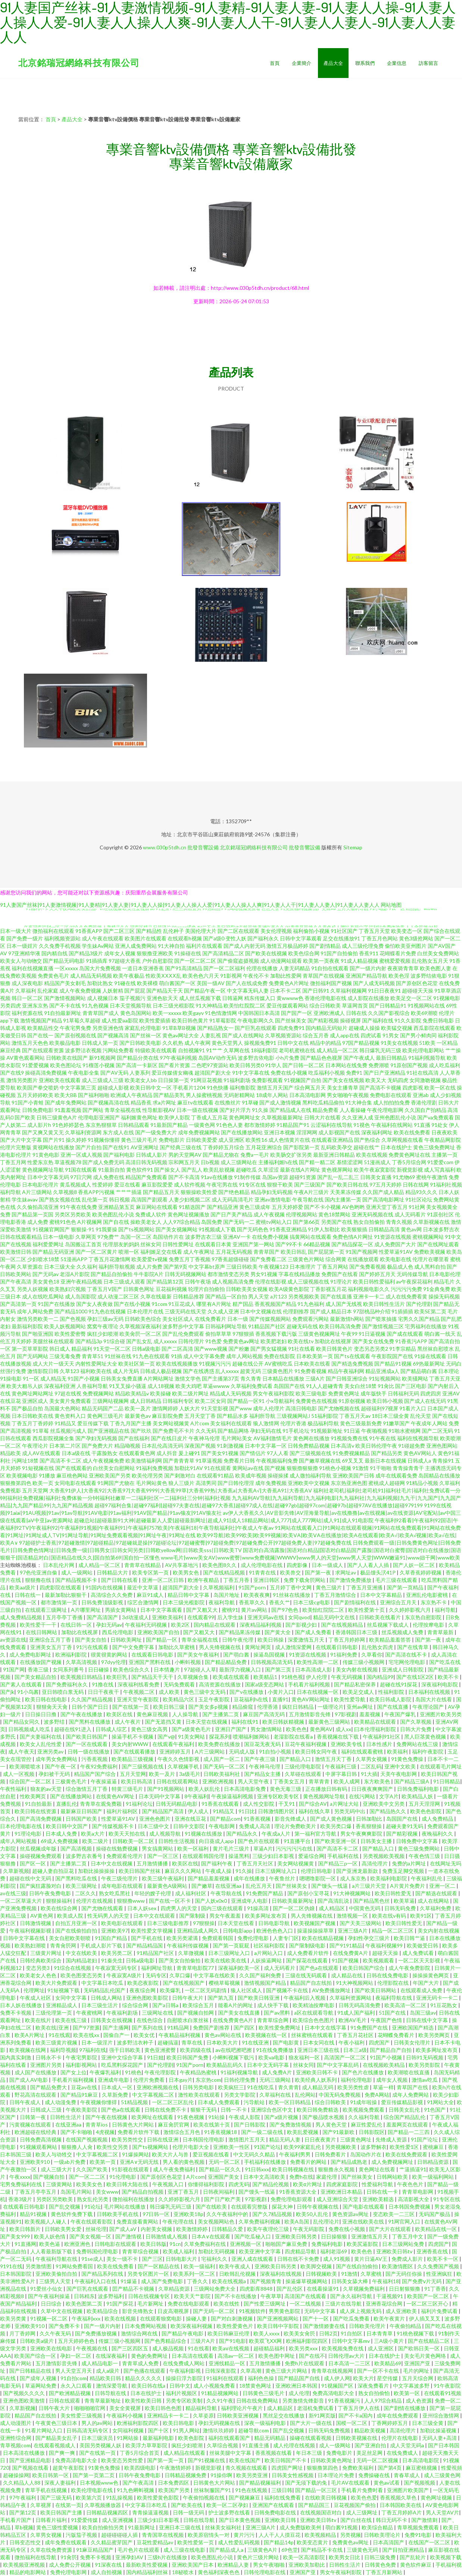  What do you see at coordinates (62, 2453) in the screenshot?
I see `国产爽一爽` at bounding box center [62, 2453].